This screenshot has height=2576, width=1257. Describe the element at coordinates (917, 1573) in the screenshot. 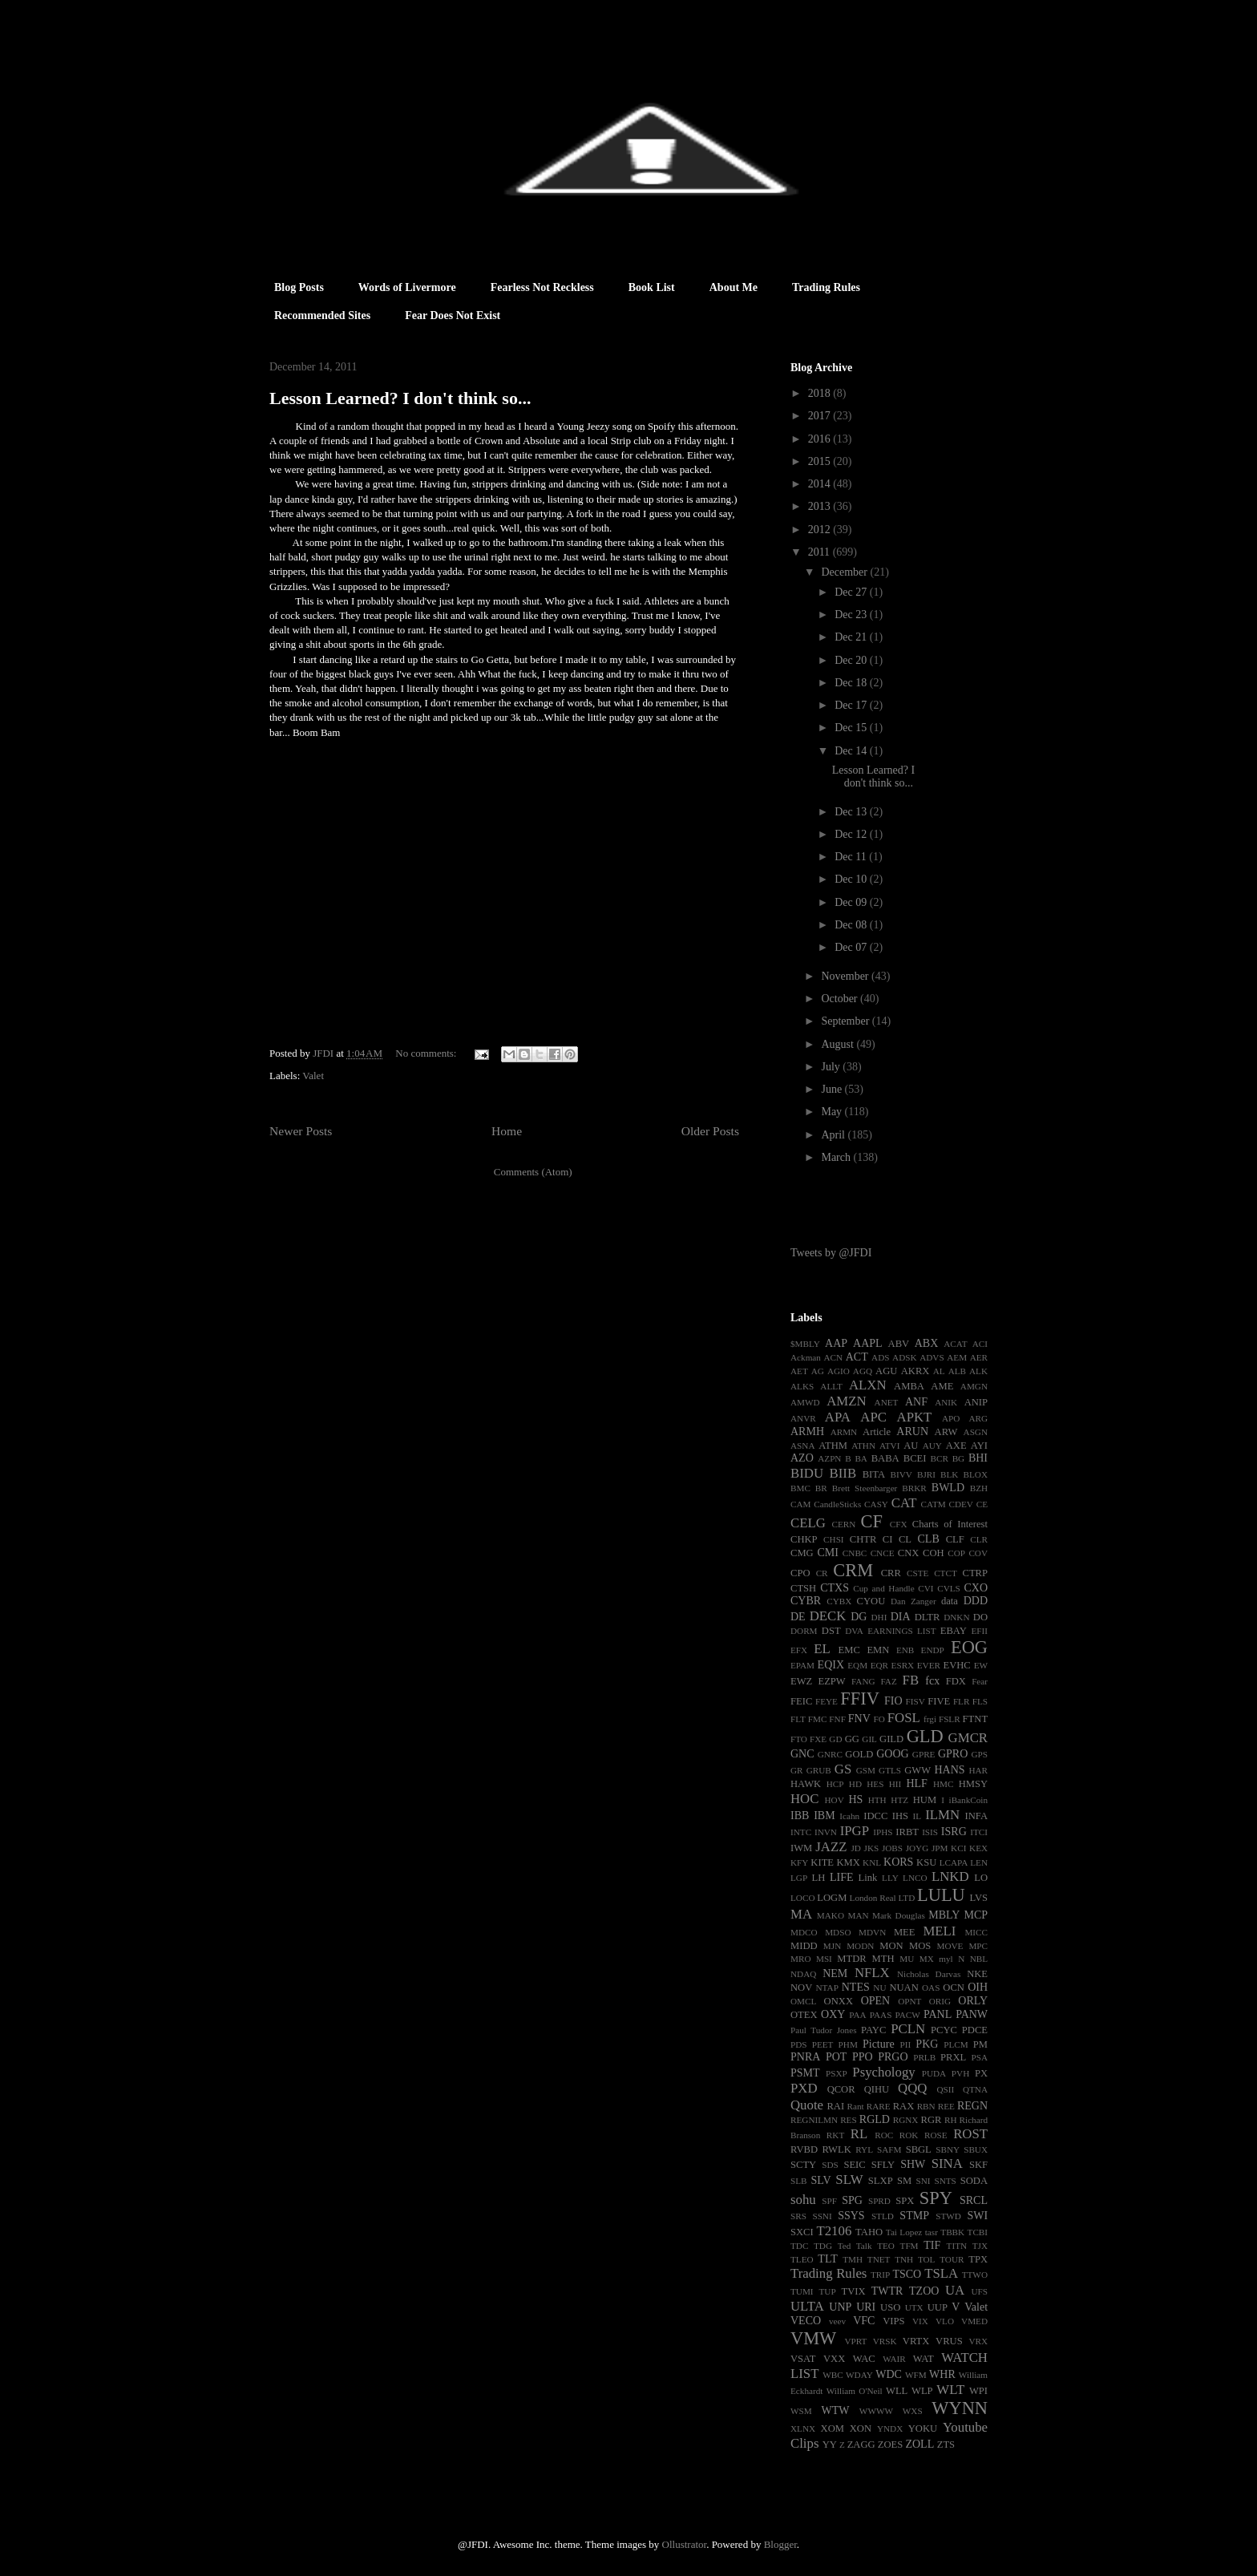

I see `CSTE` at that location.